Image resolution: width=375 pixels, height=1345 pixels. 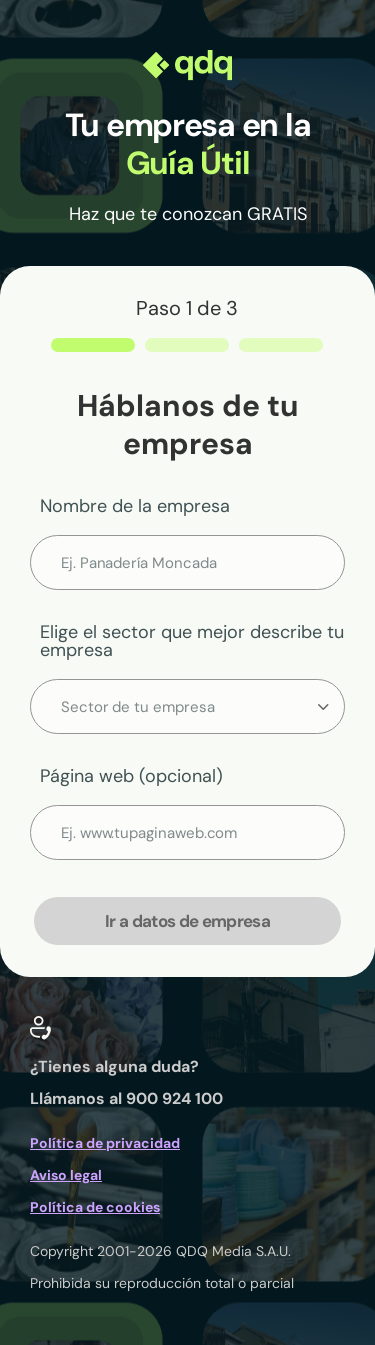 What do you see at coordinates (135, 506) in the screenshot?
I see `Nombre de la empresa` at bounding box center [135, 506].